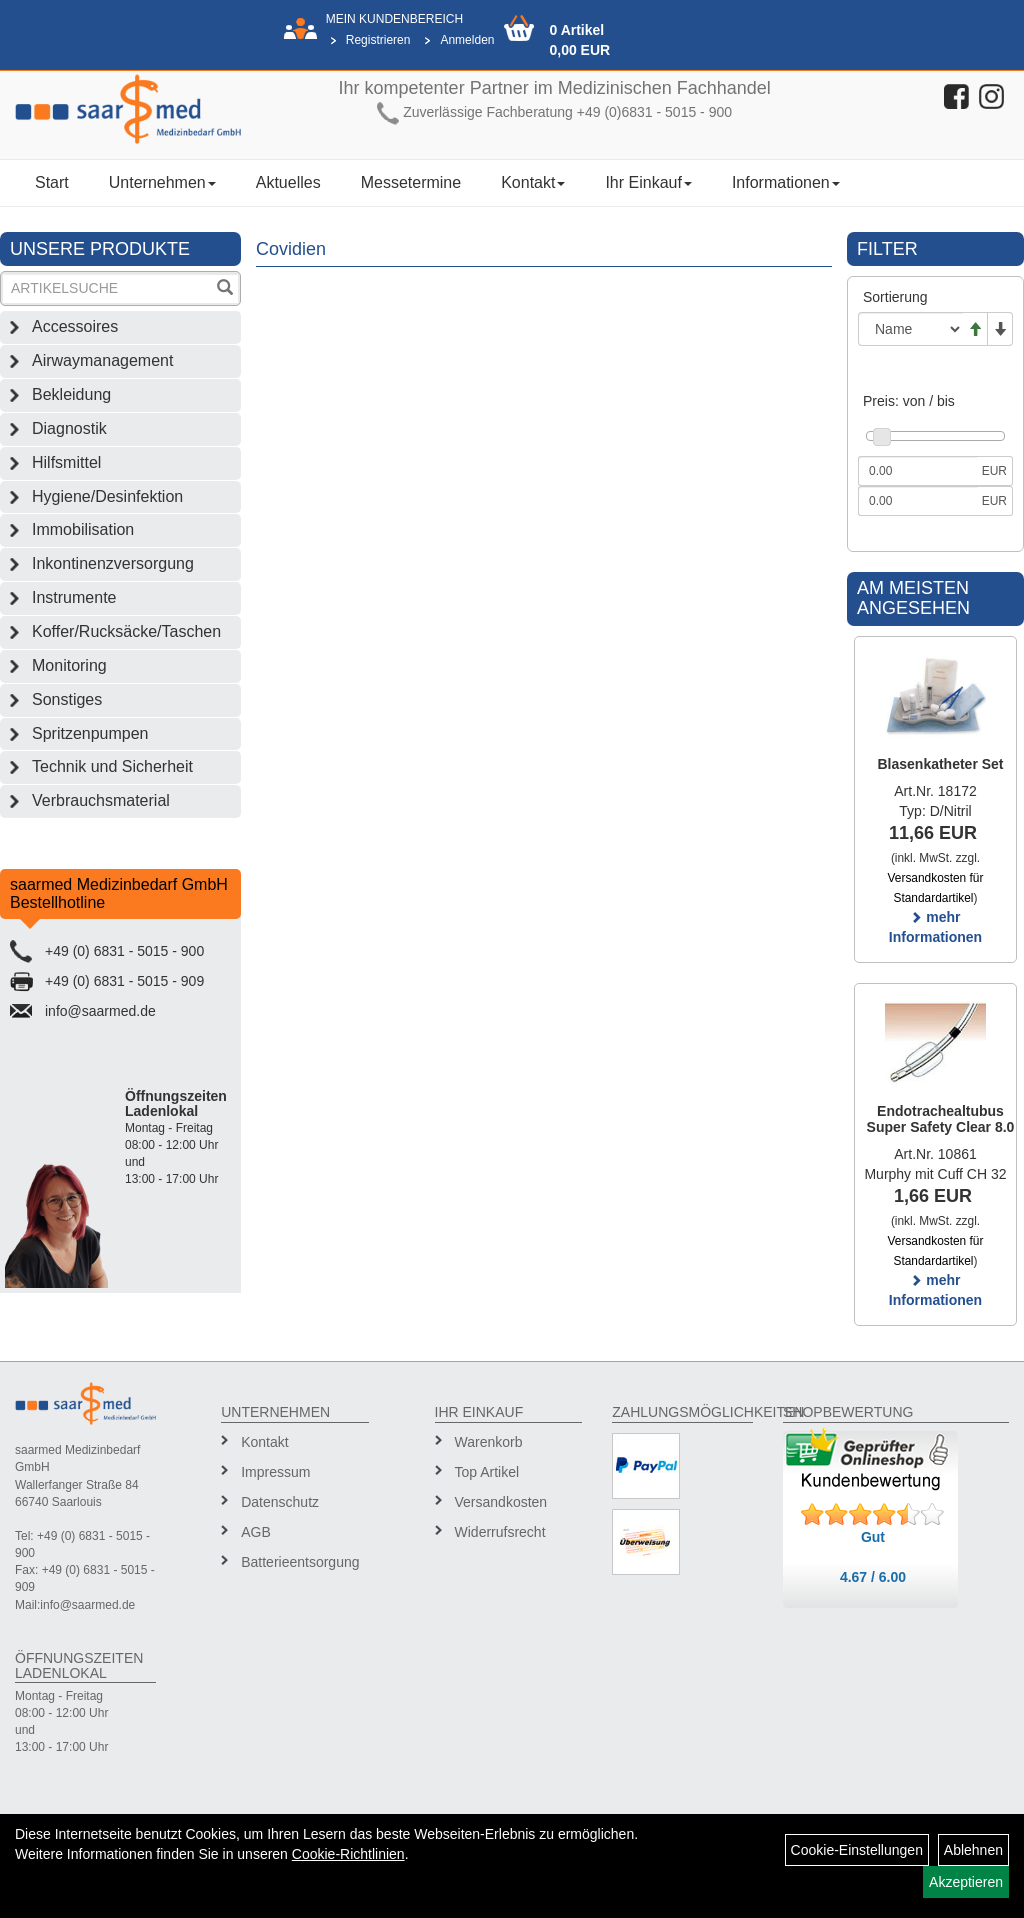 This screenshot has width=1024, height=1918. I want to click on Hilfsmittel, so click(66, 462).